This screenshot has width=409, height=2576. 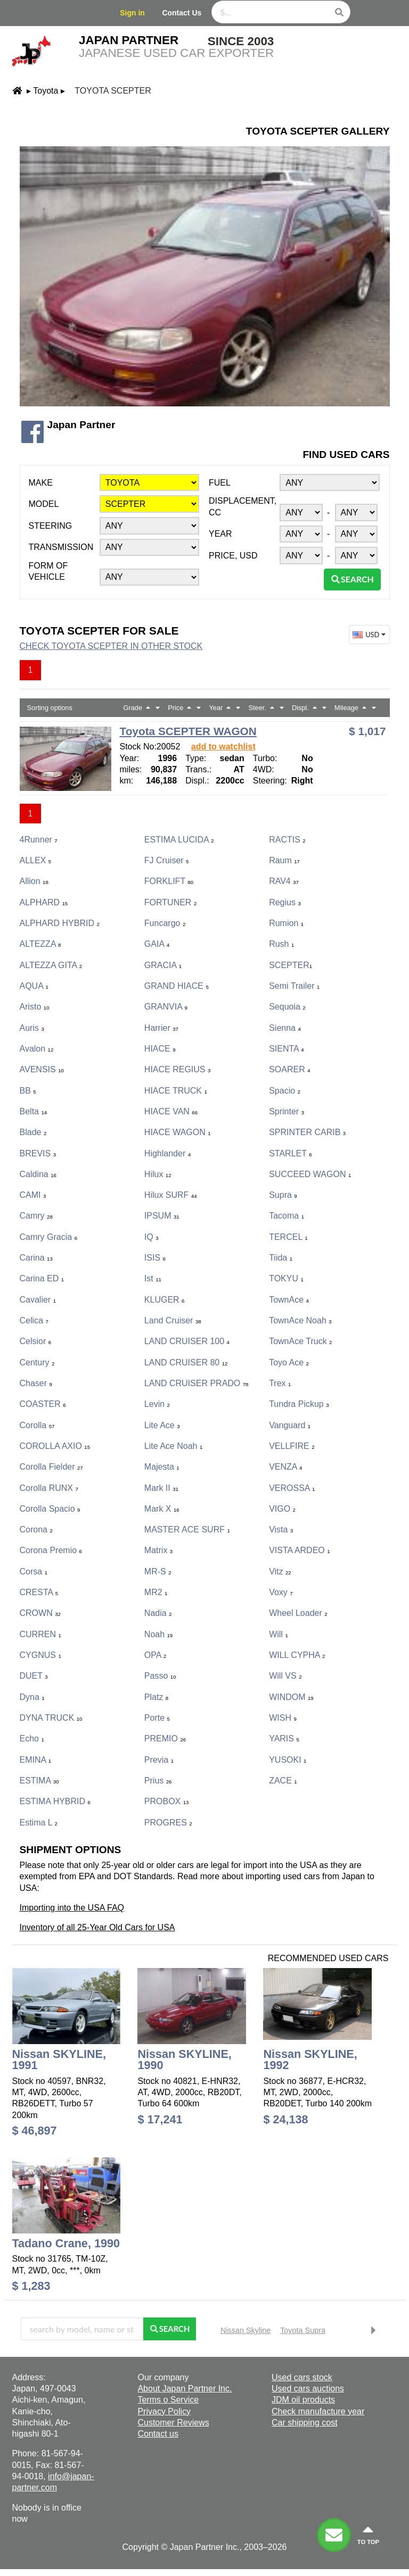 I want to click on Transmission, so click(x=61, y=547).